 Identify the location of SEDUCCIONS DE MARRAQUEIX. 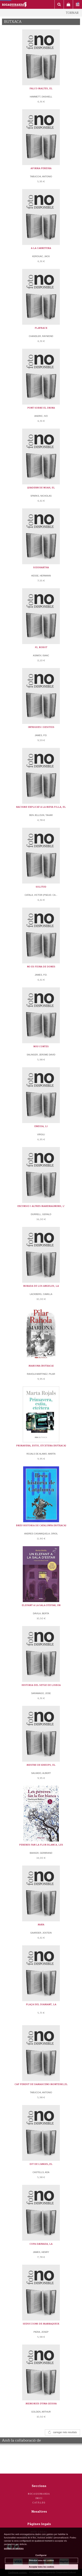
(41, 2324).